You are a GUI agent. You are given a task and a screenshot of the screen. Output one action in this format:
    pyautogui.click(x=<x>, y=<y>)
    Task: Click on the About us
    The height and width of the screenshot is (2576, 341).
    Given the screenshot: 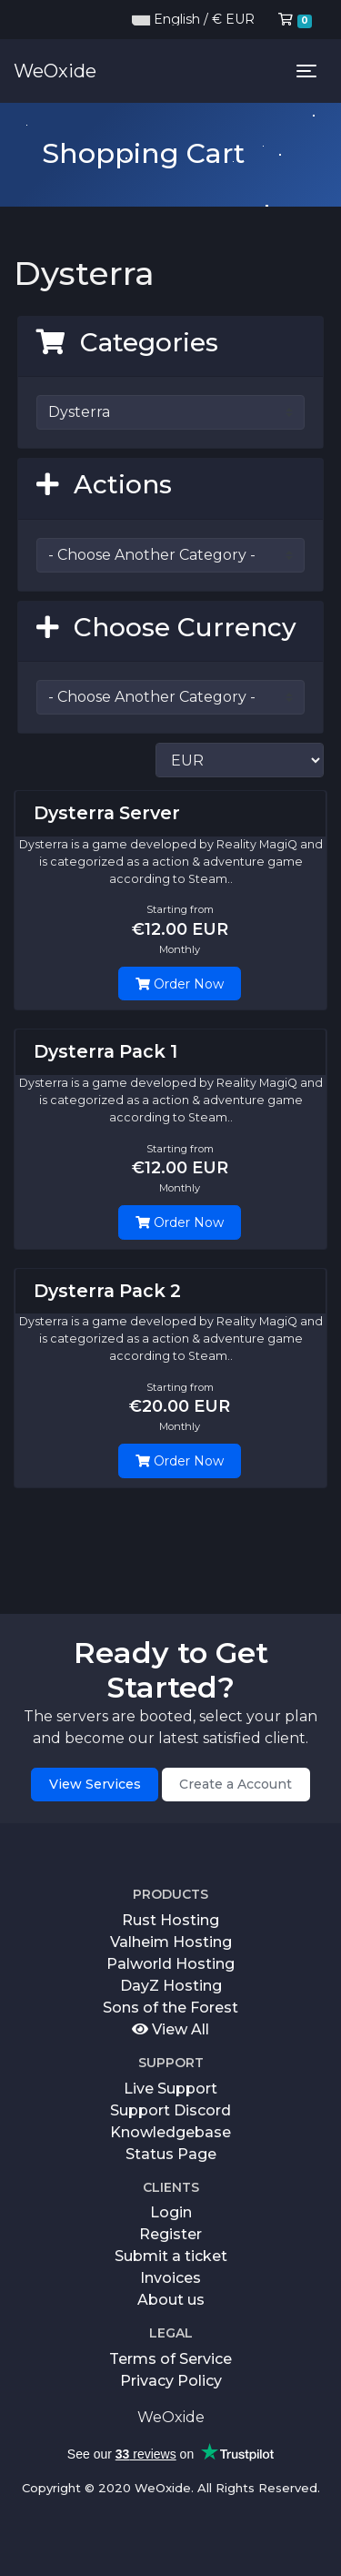 What is the action you would take?
    pyautogui.click(x=171, y=2299)
    